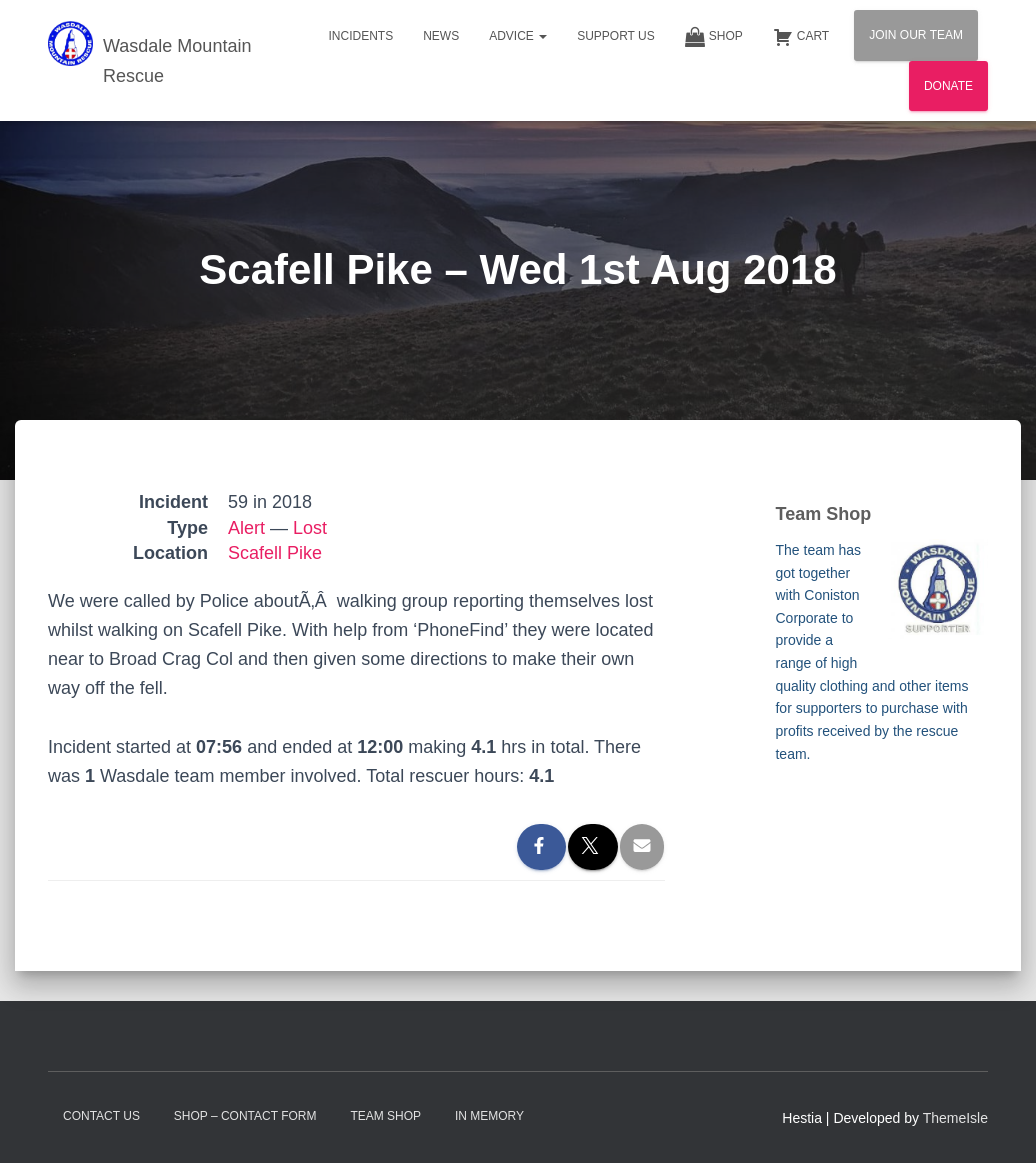  What do you see at coordinates (955, 1118) in the screenshot?
I see `ThemeIsle` at bounding box center [955, 1118].